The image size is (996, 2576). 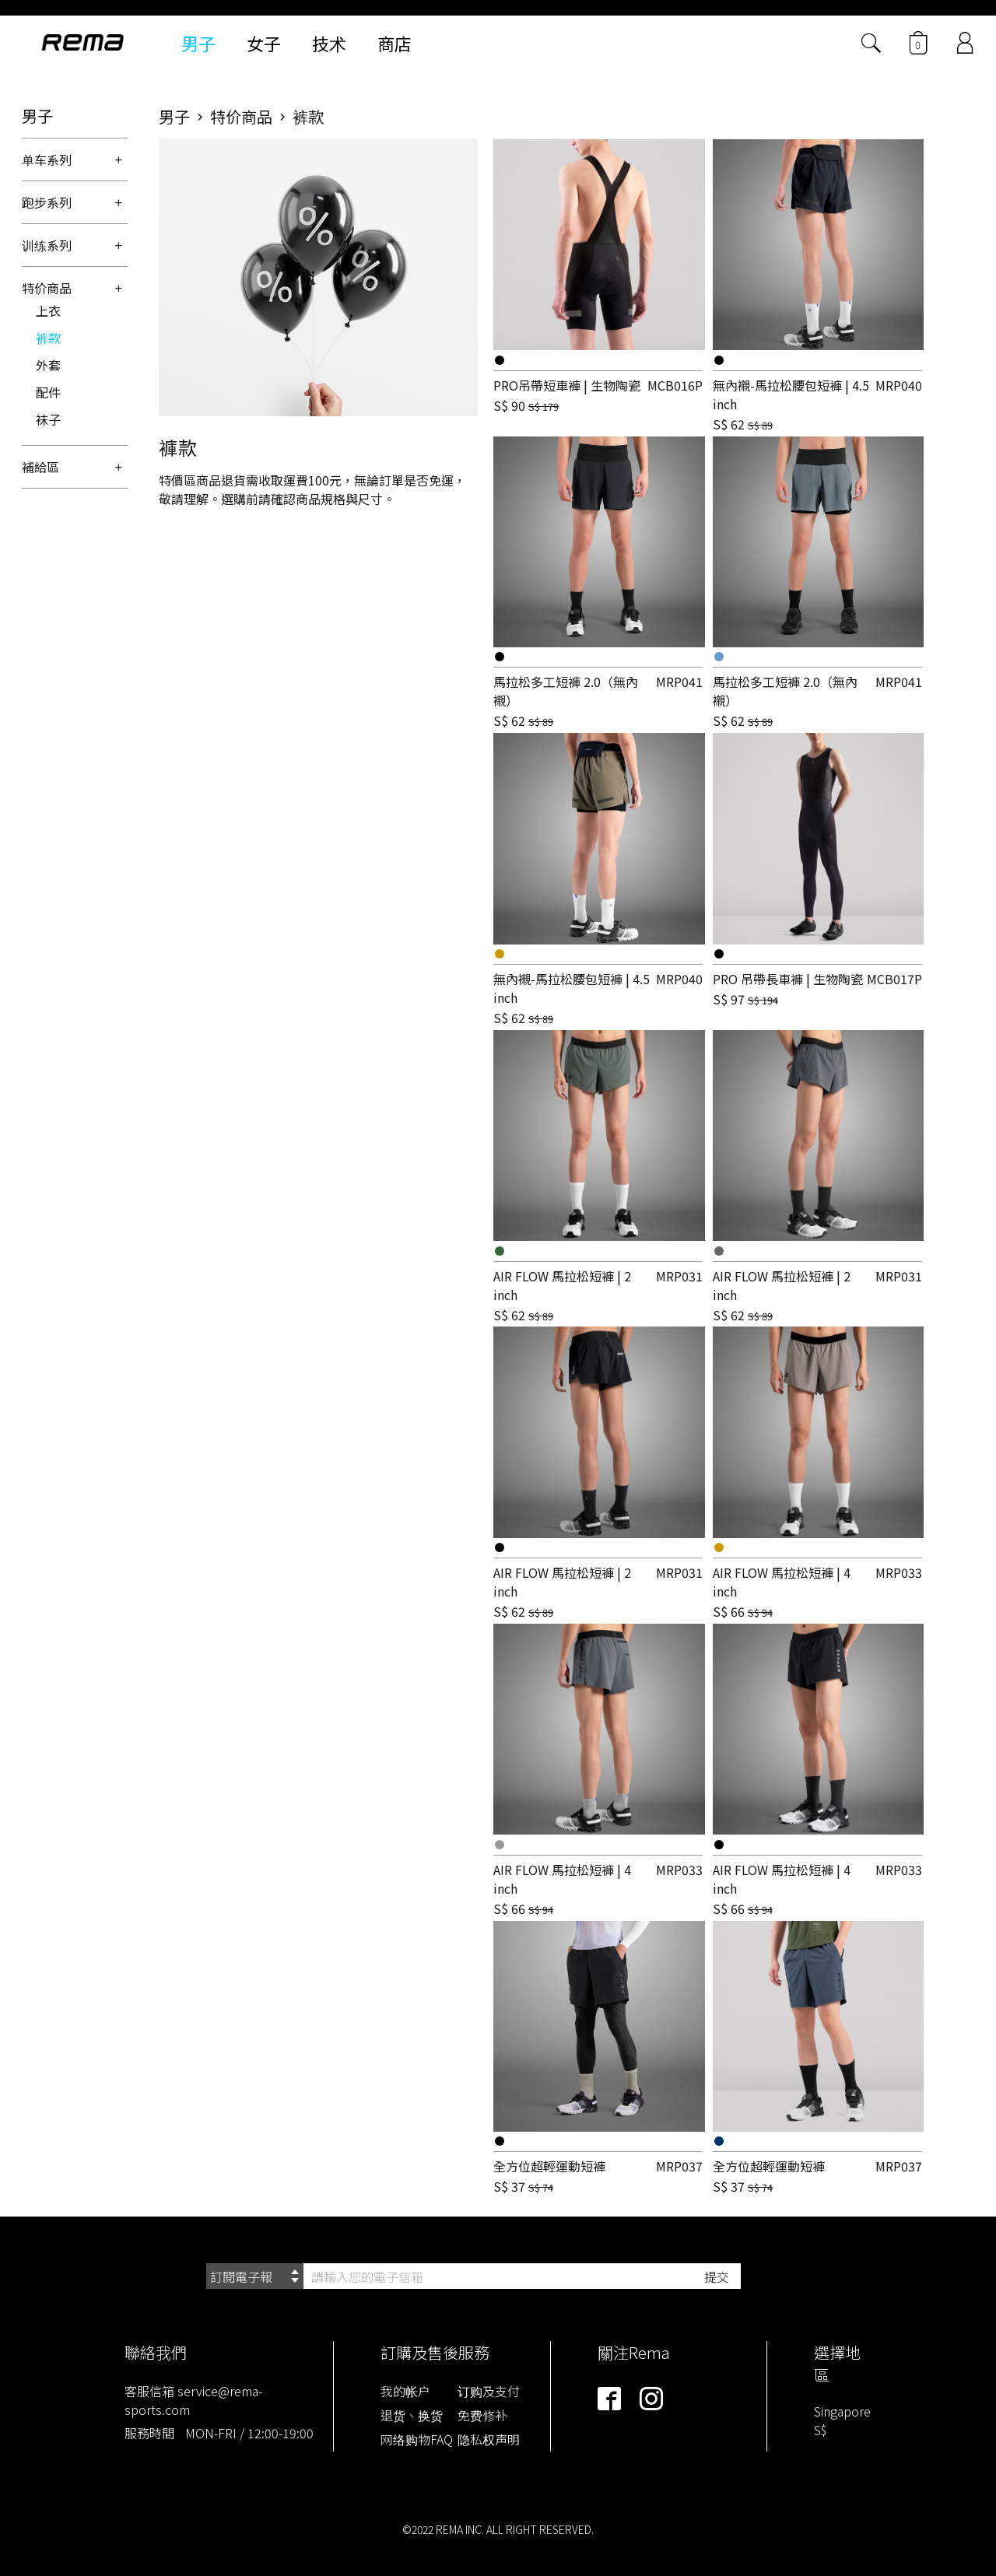 What do you see at coordinates (48, 365) in the screenshot?
I see `外套` at bounding box center [48, 365].